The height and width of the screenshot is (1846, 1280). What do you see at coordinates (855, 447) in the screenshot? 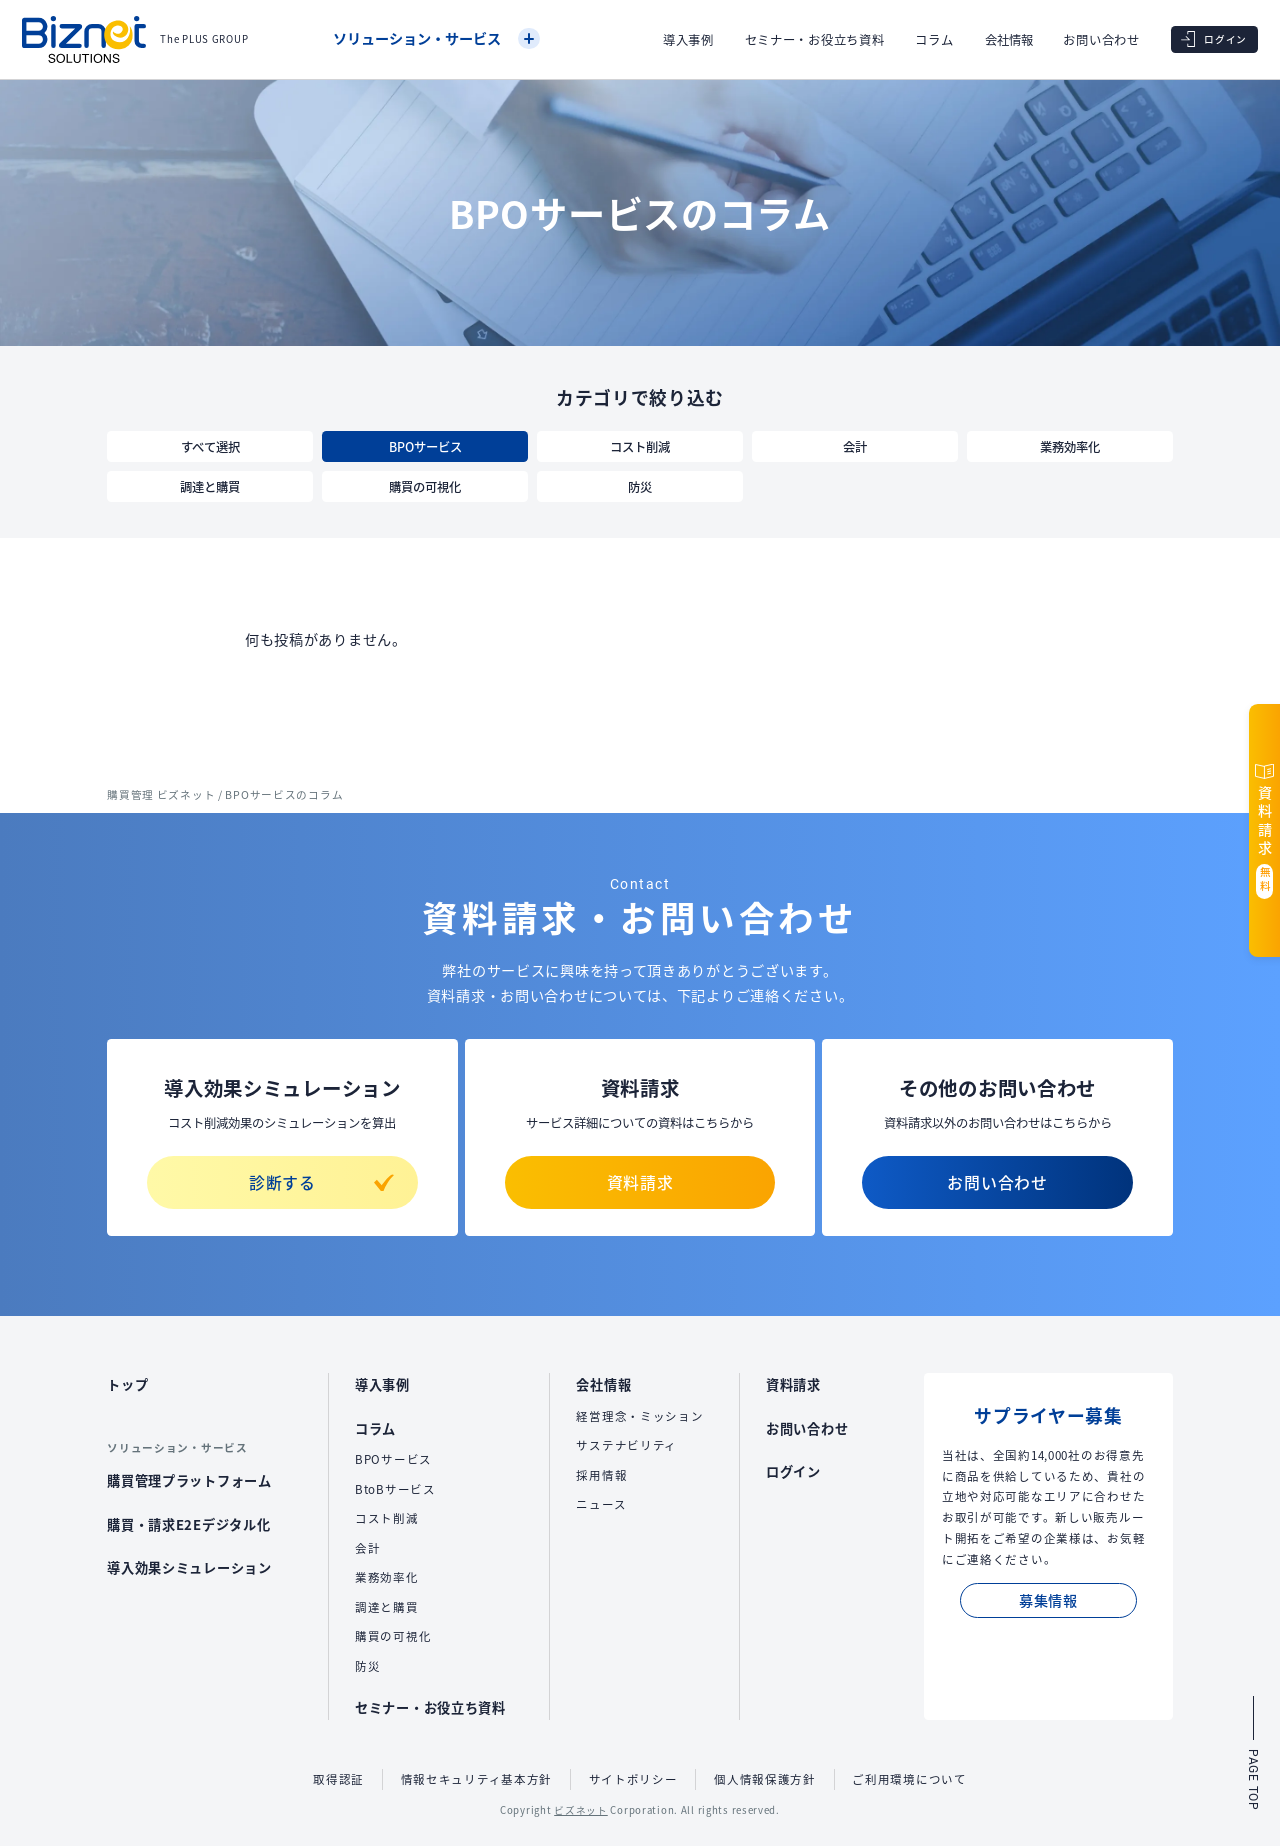
I see `会計` at bounding box center [855, 447].